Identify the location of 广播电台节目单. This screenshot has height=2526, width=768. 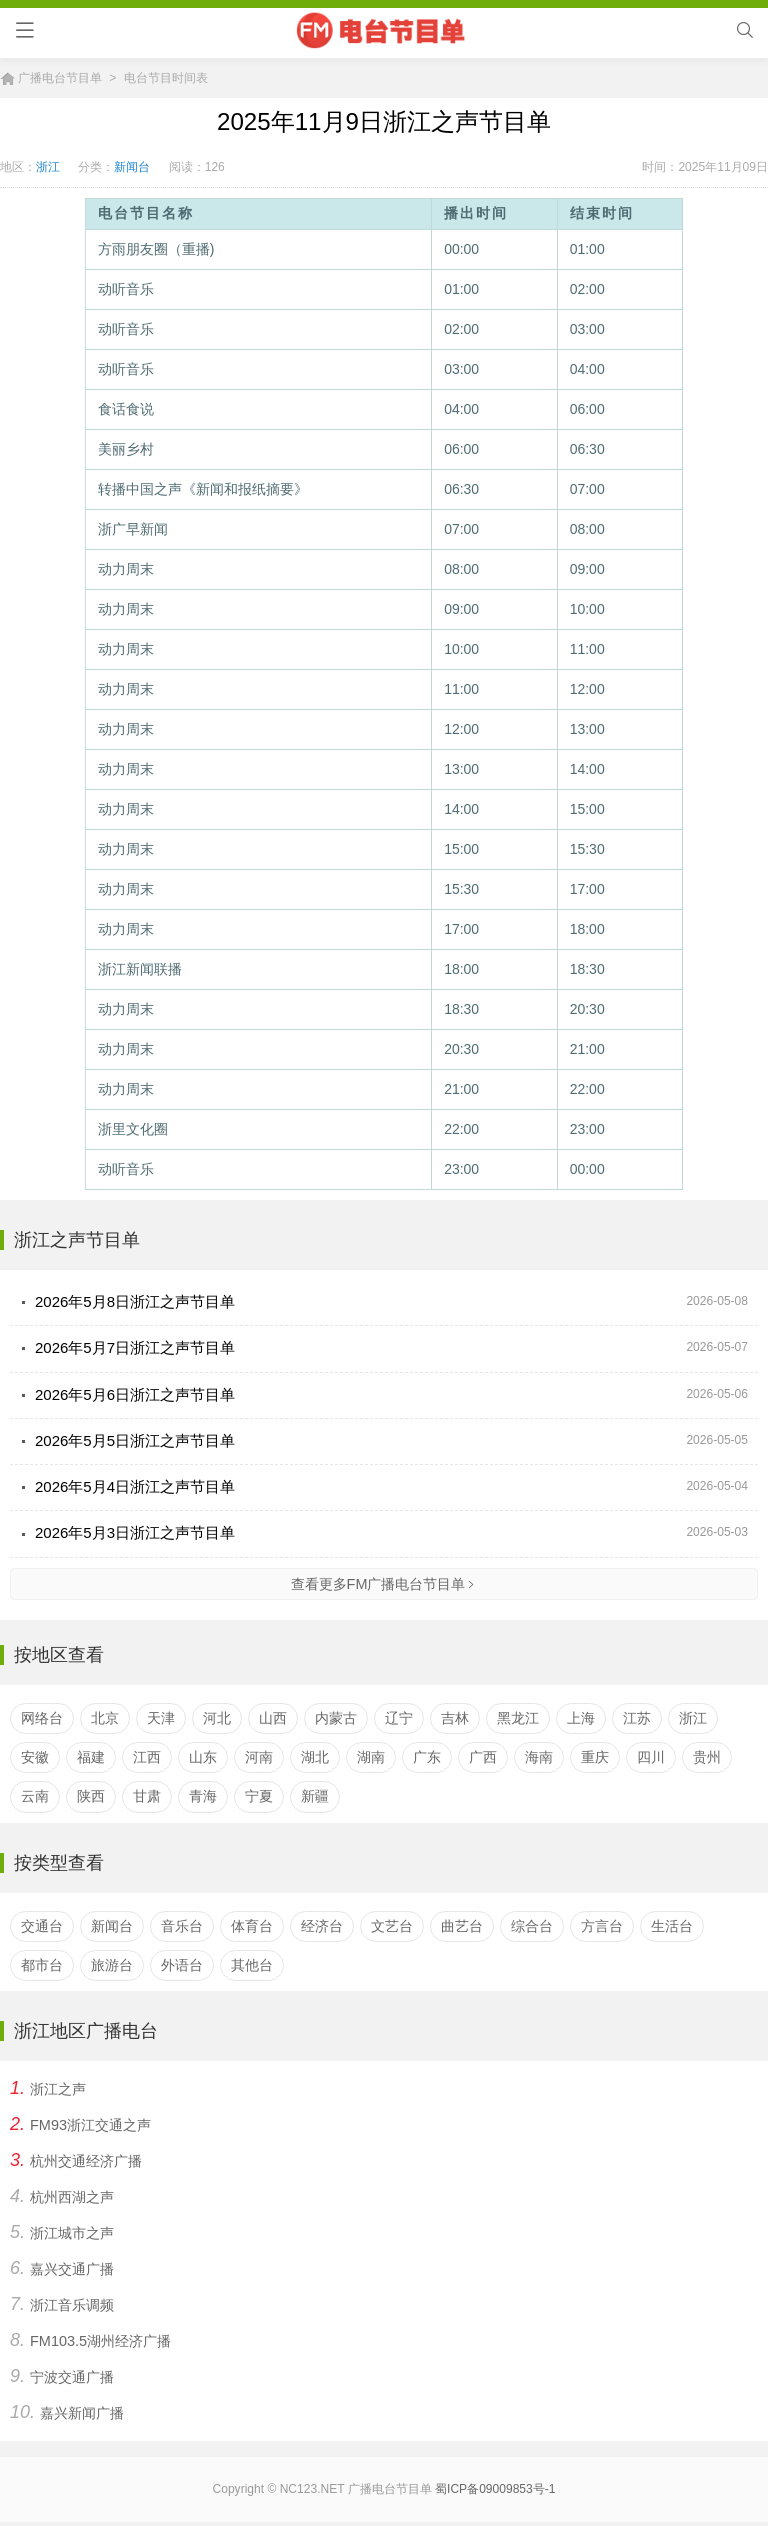
(60, 78).